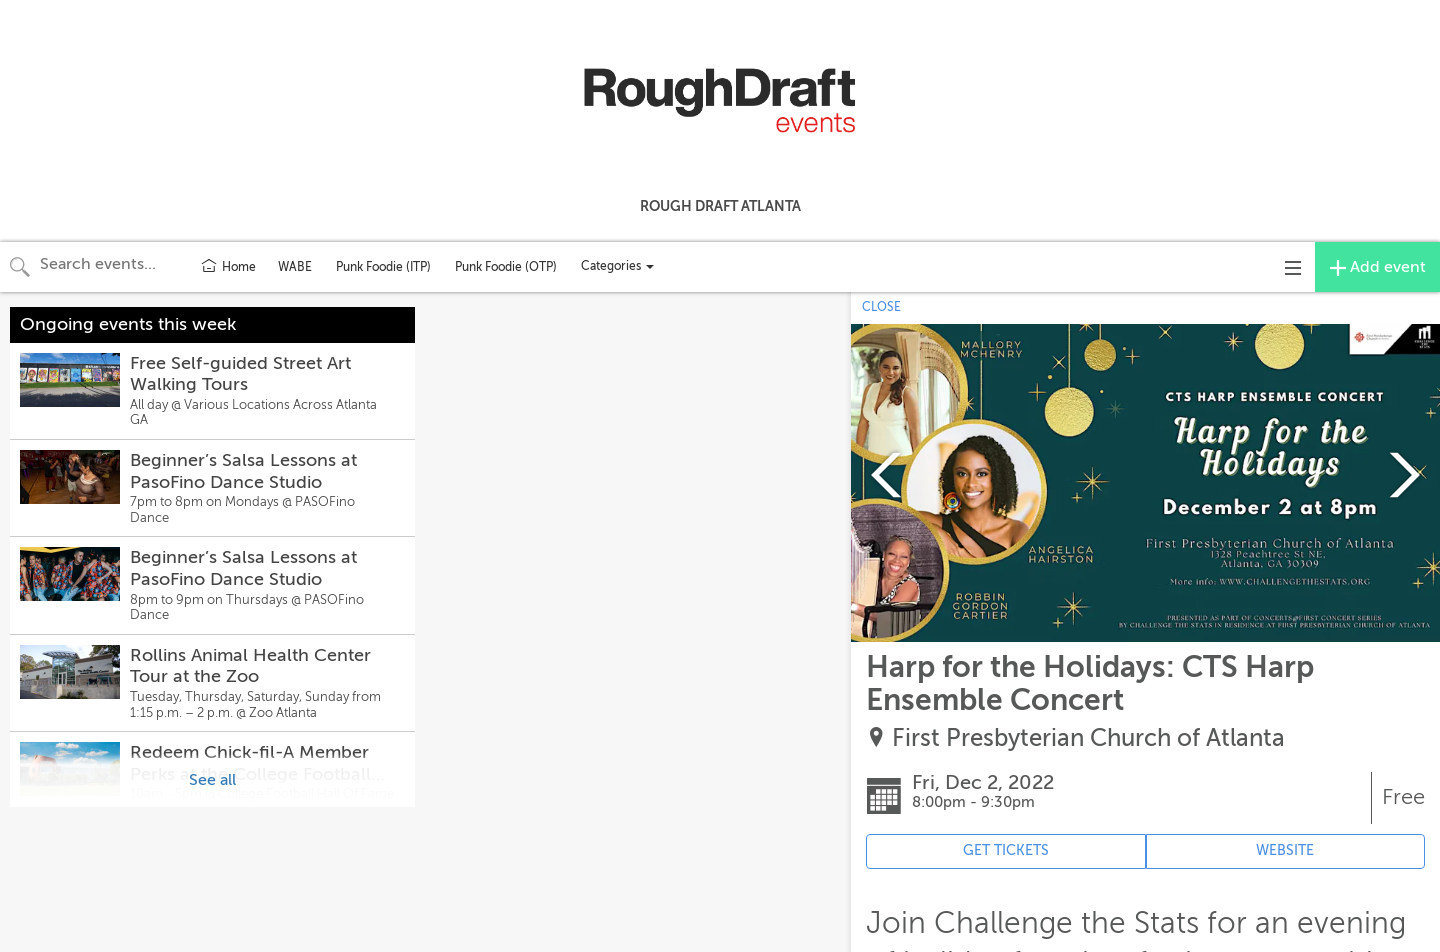 Image resolution: width=1440 pixels, height=952 pixels. I want to click on First Presbyterian Church of Atlanta, so click(1088, 738).